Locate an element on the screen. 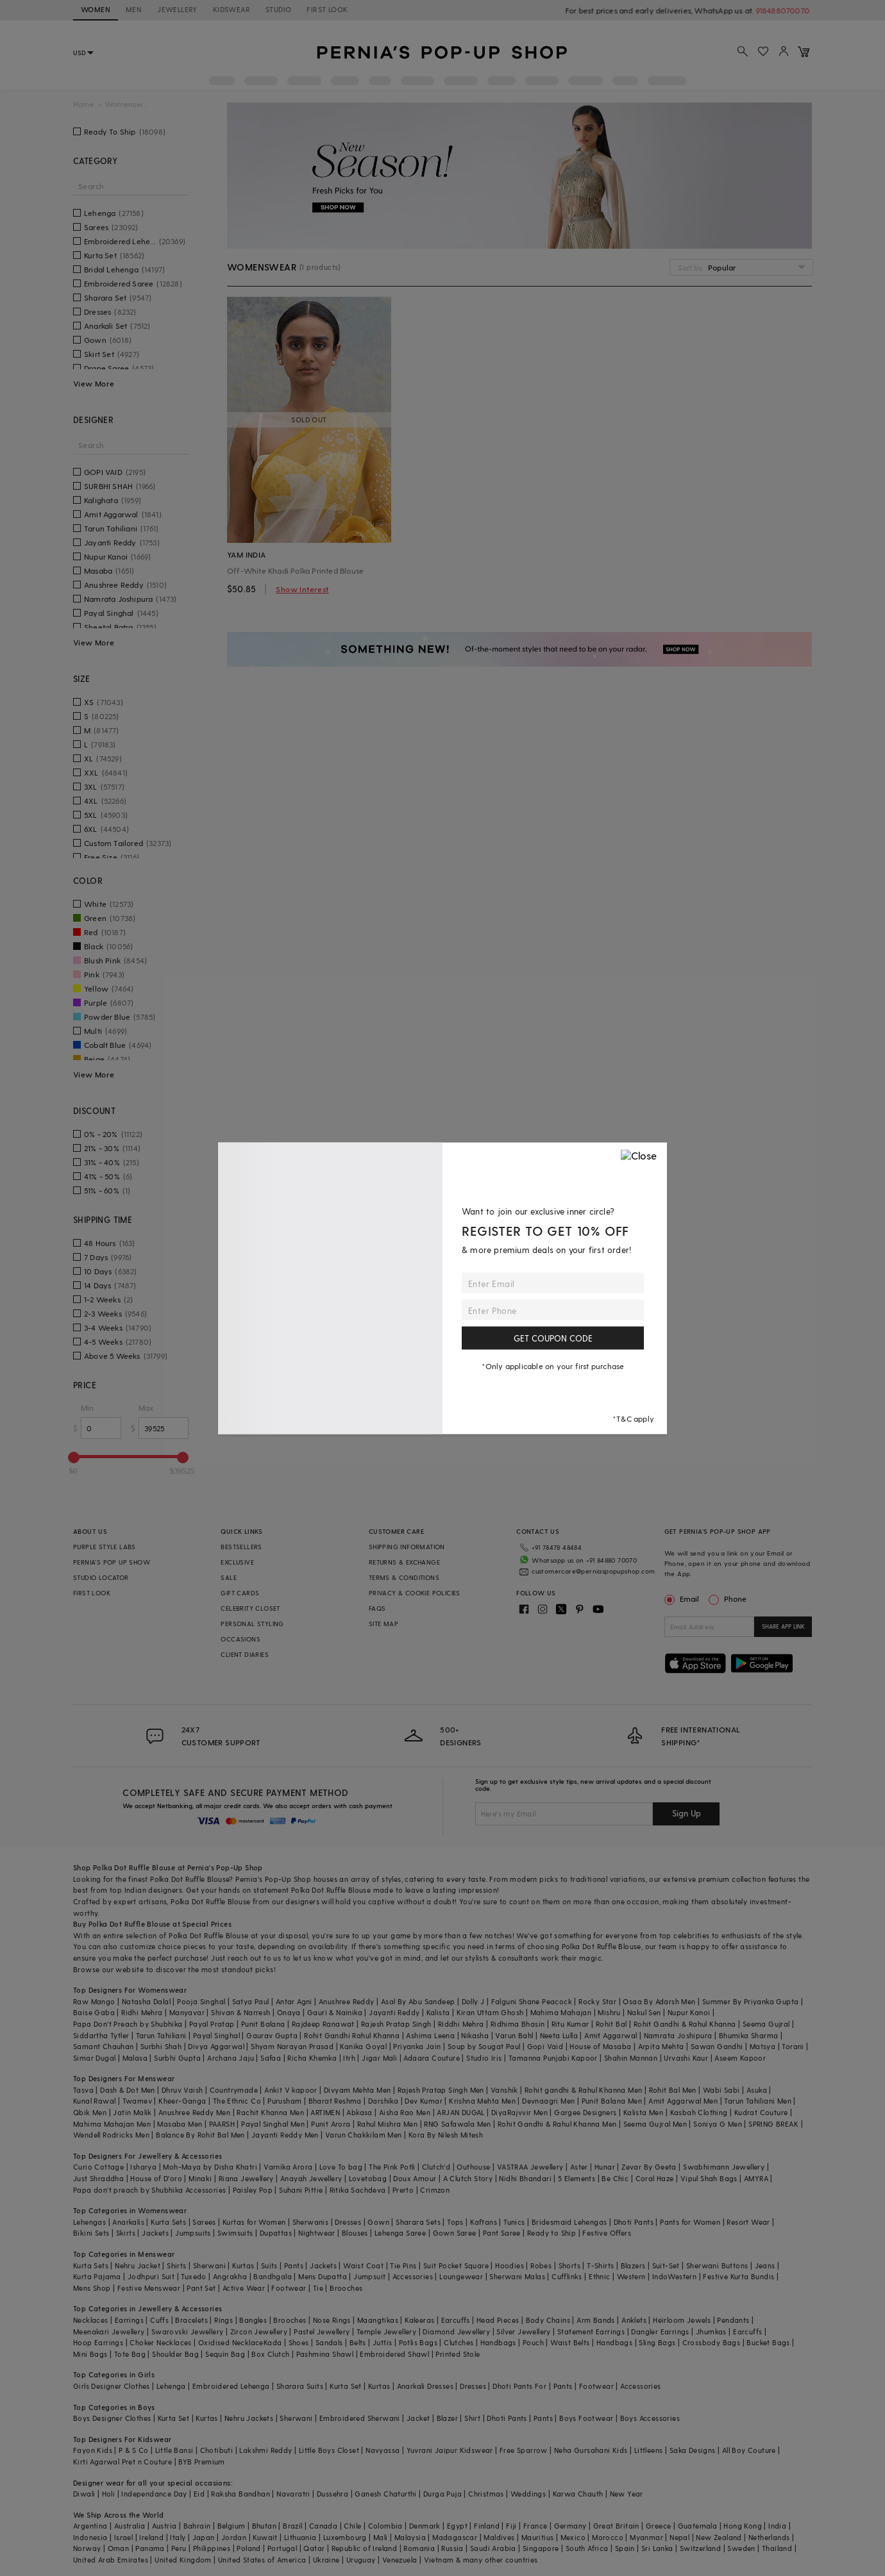  Seema Gujral is located at coordinates (766, 2024).